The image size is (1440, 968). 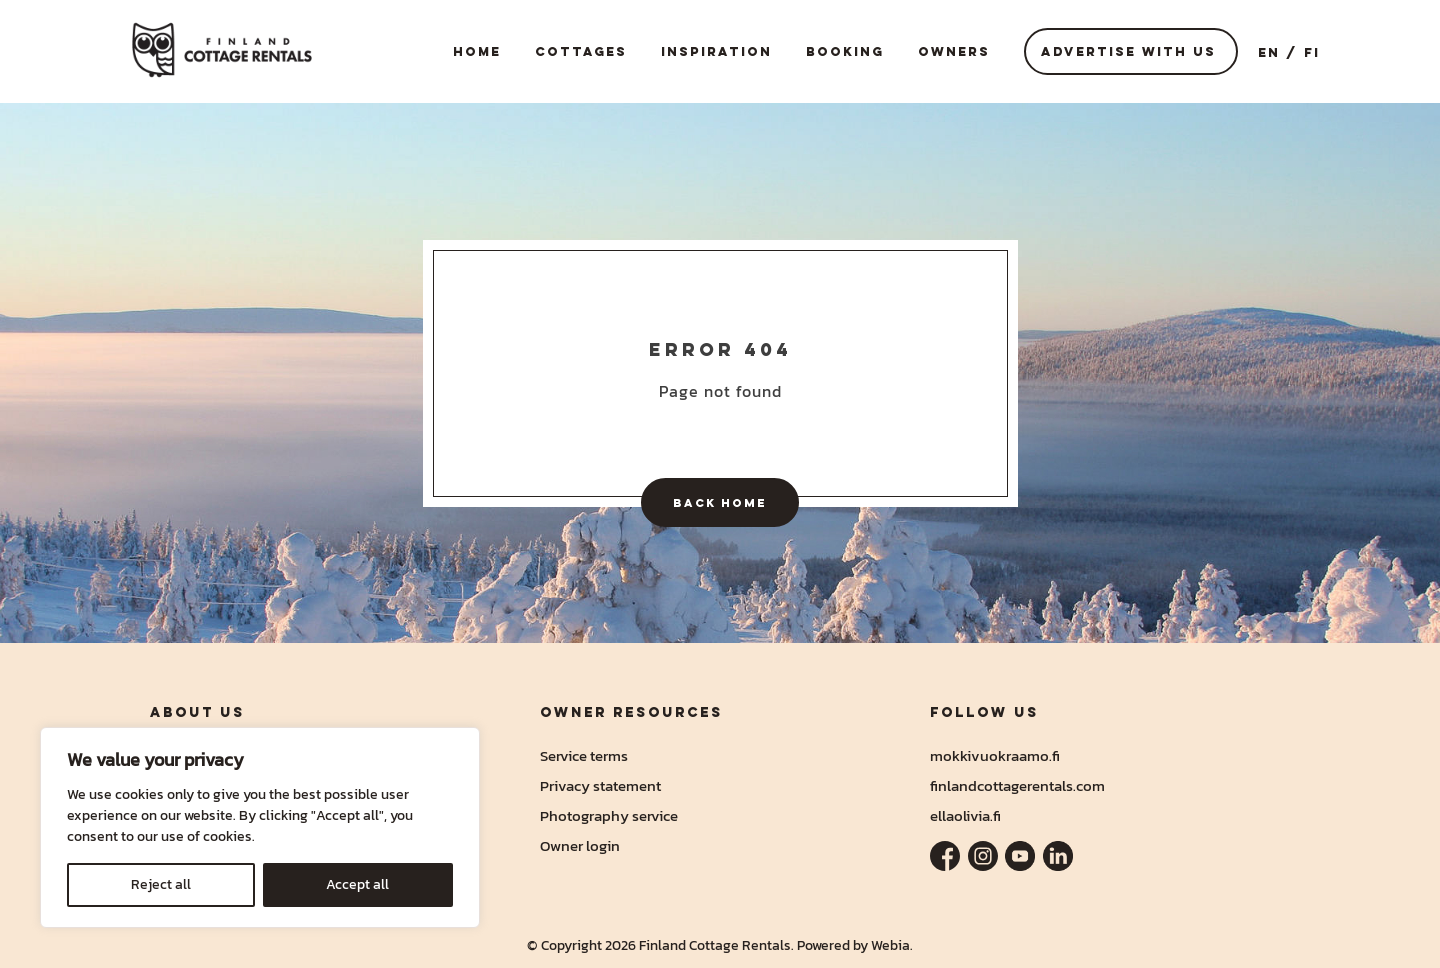 I want to click on Webia, so click(x=890, y=945).